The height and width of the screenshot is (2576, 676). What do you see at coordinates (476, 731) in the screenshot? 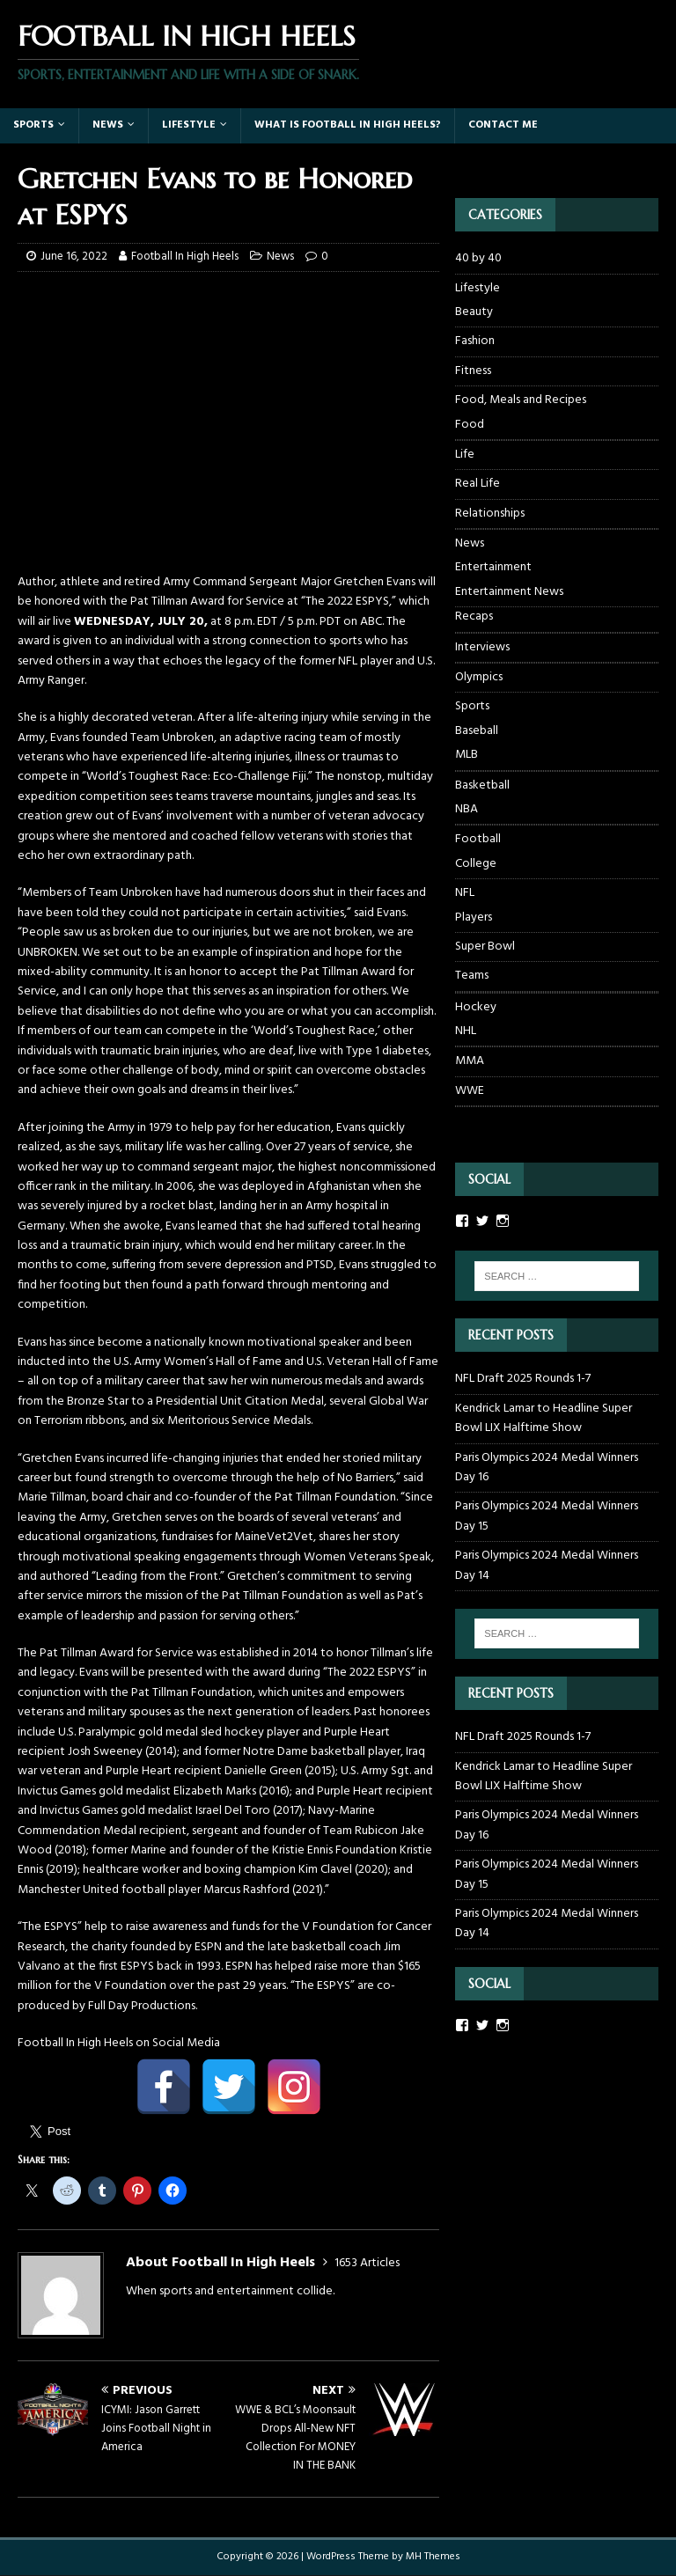
I see `Baseball` at bounding box center [476, 731].